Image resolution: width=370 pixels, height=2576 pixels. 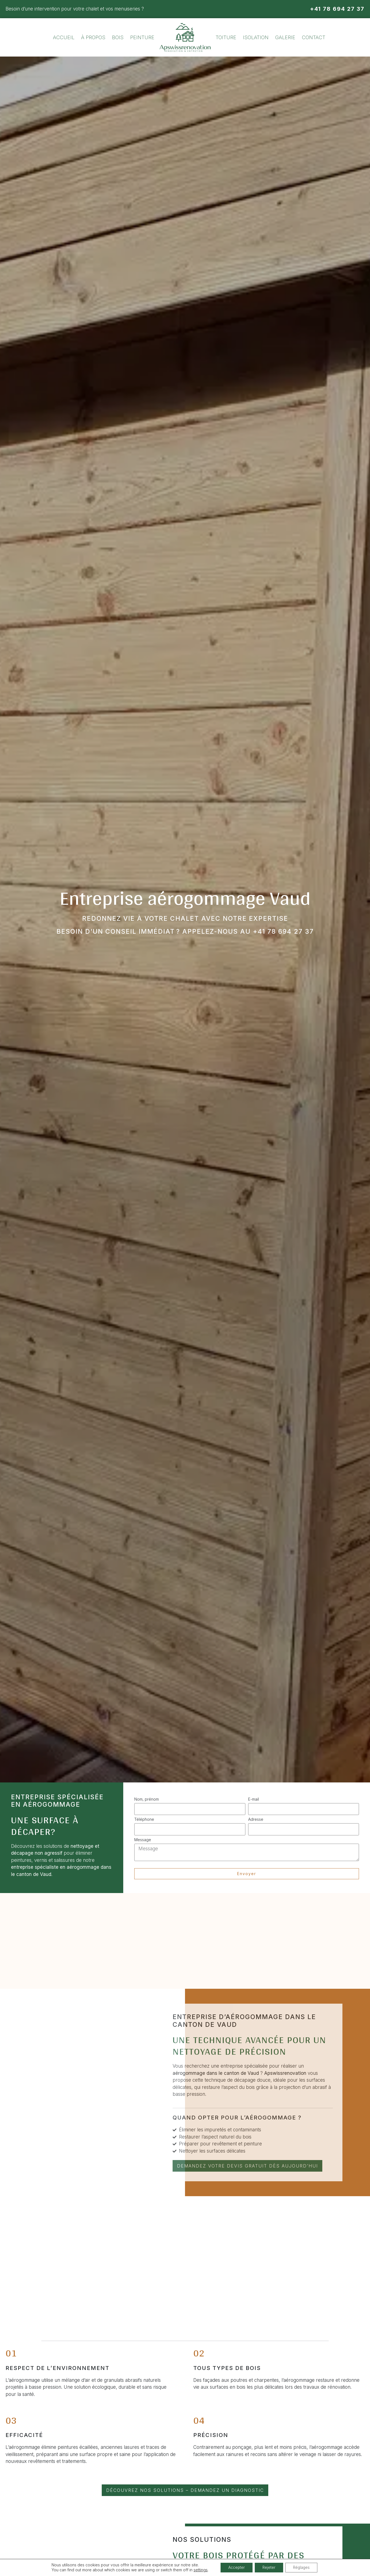 I want to click on À propos, so click(x=93, y=37).